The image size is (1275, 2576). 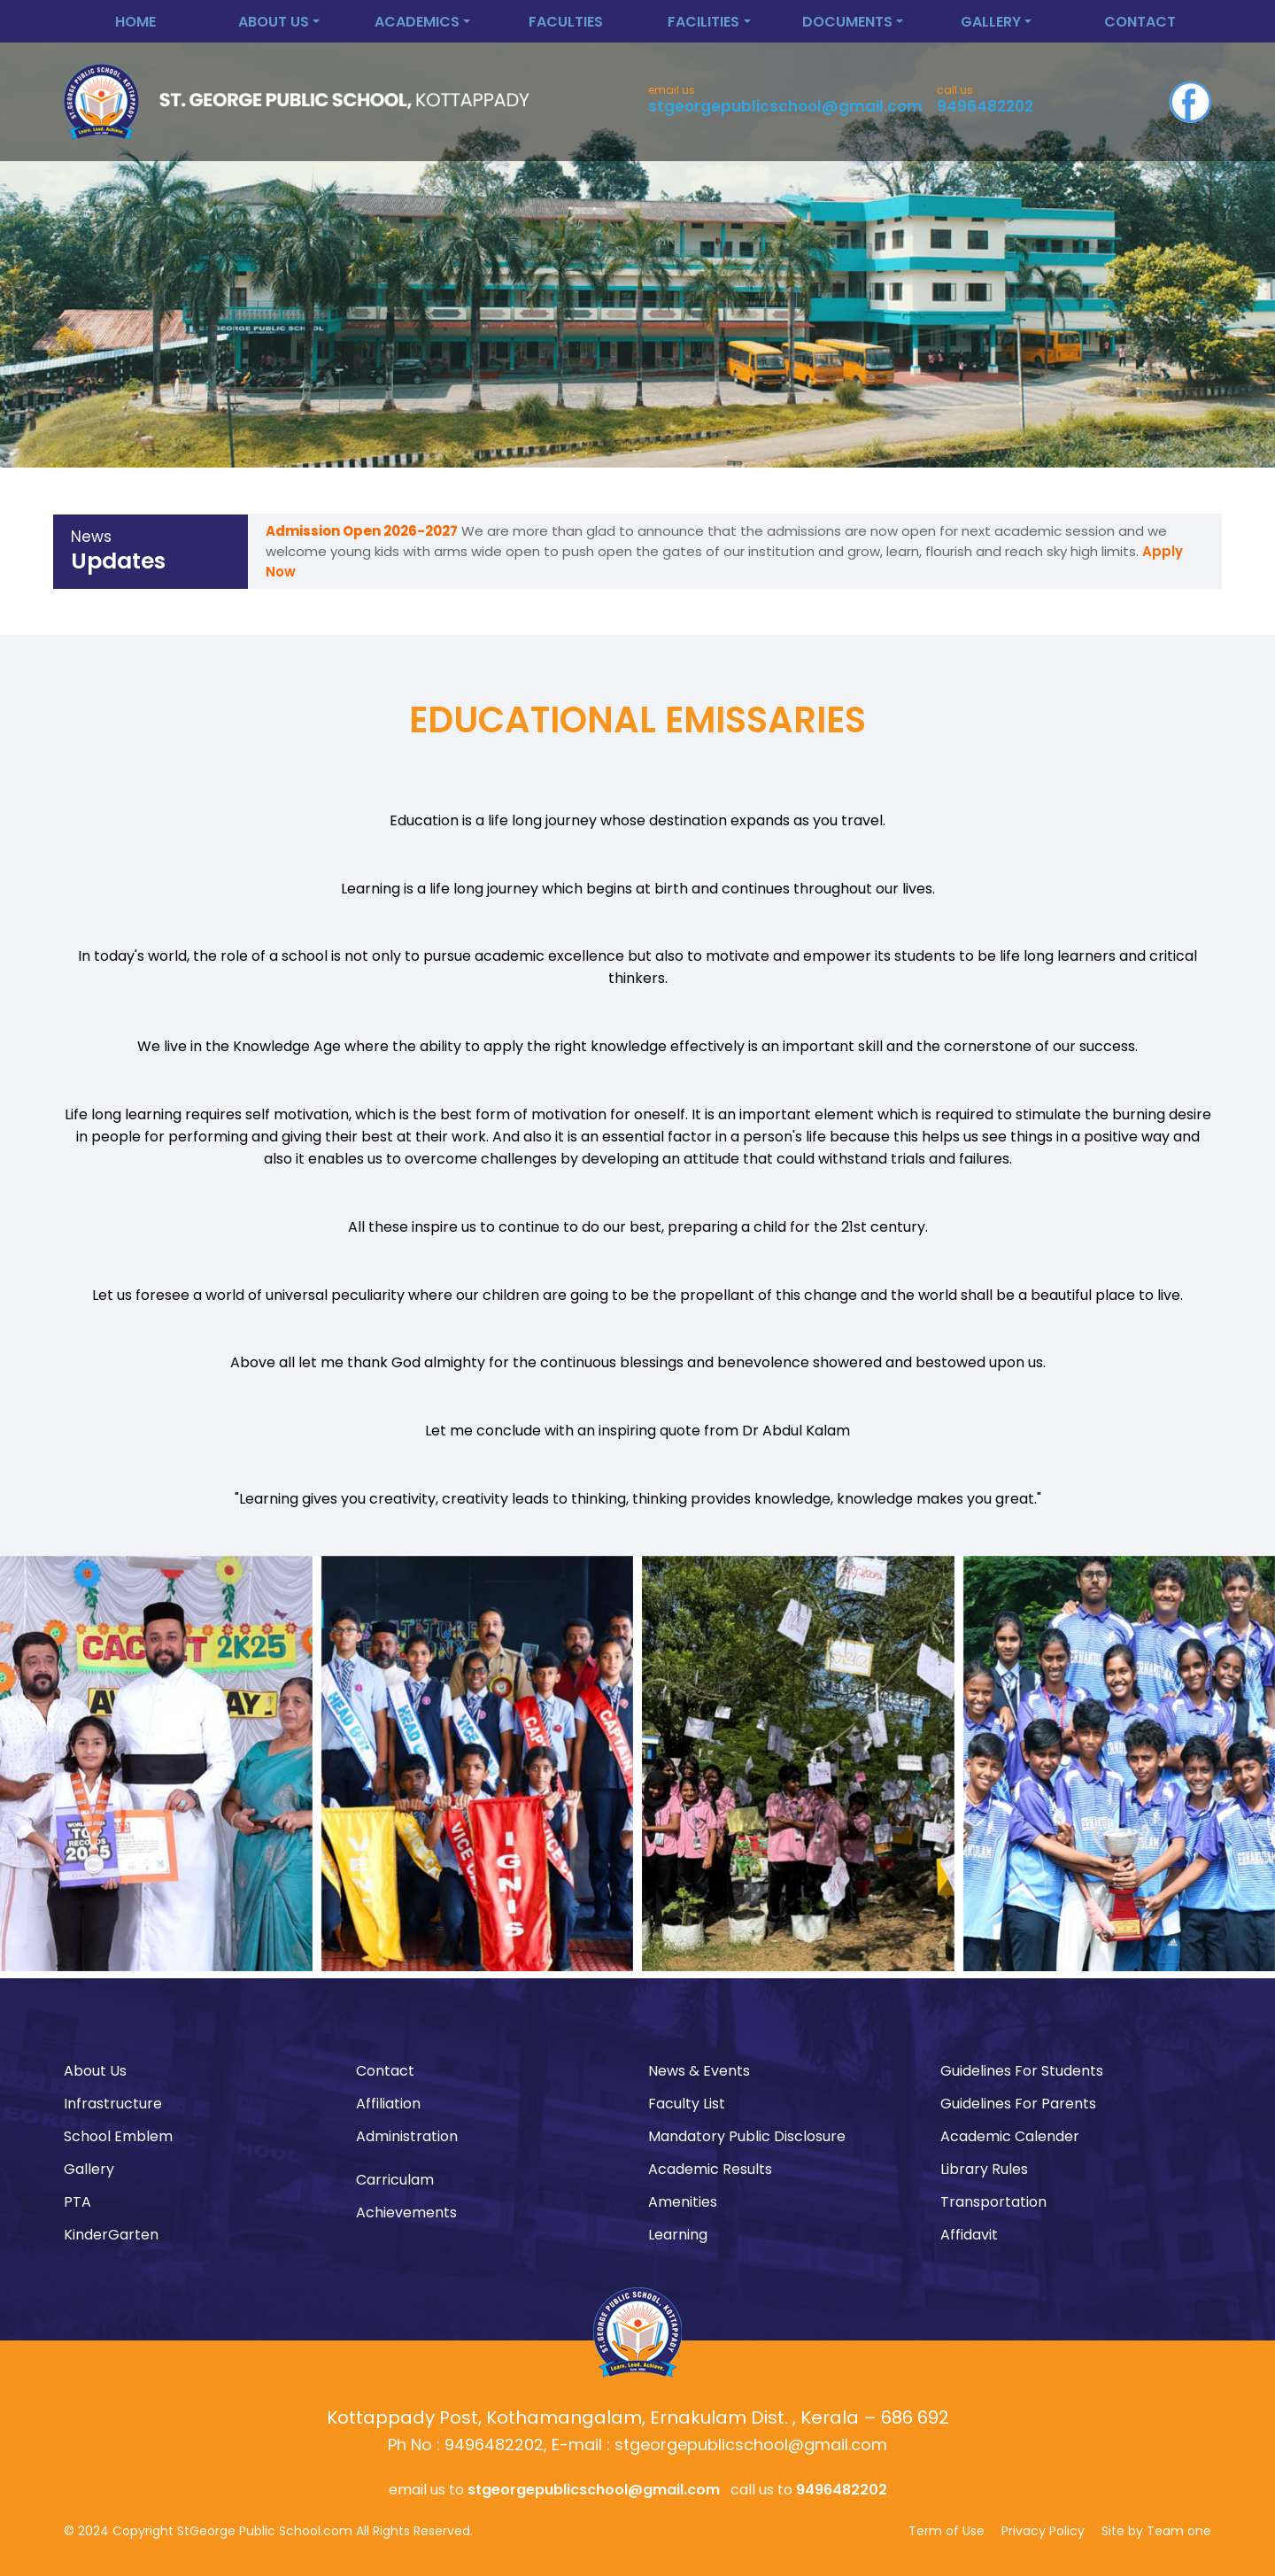 I want to click on Academic Results, so click(x=710, y=2169).